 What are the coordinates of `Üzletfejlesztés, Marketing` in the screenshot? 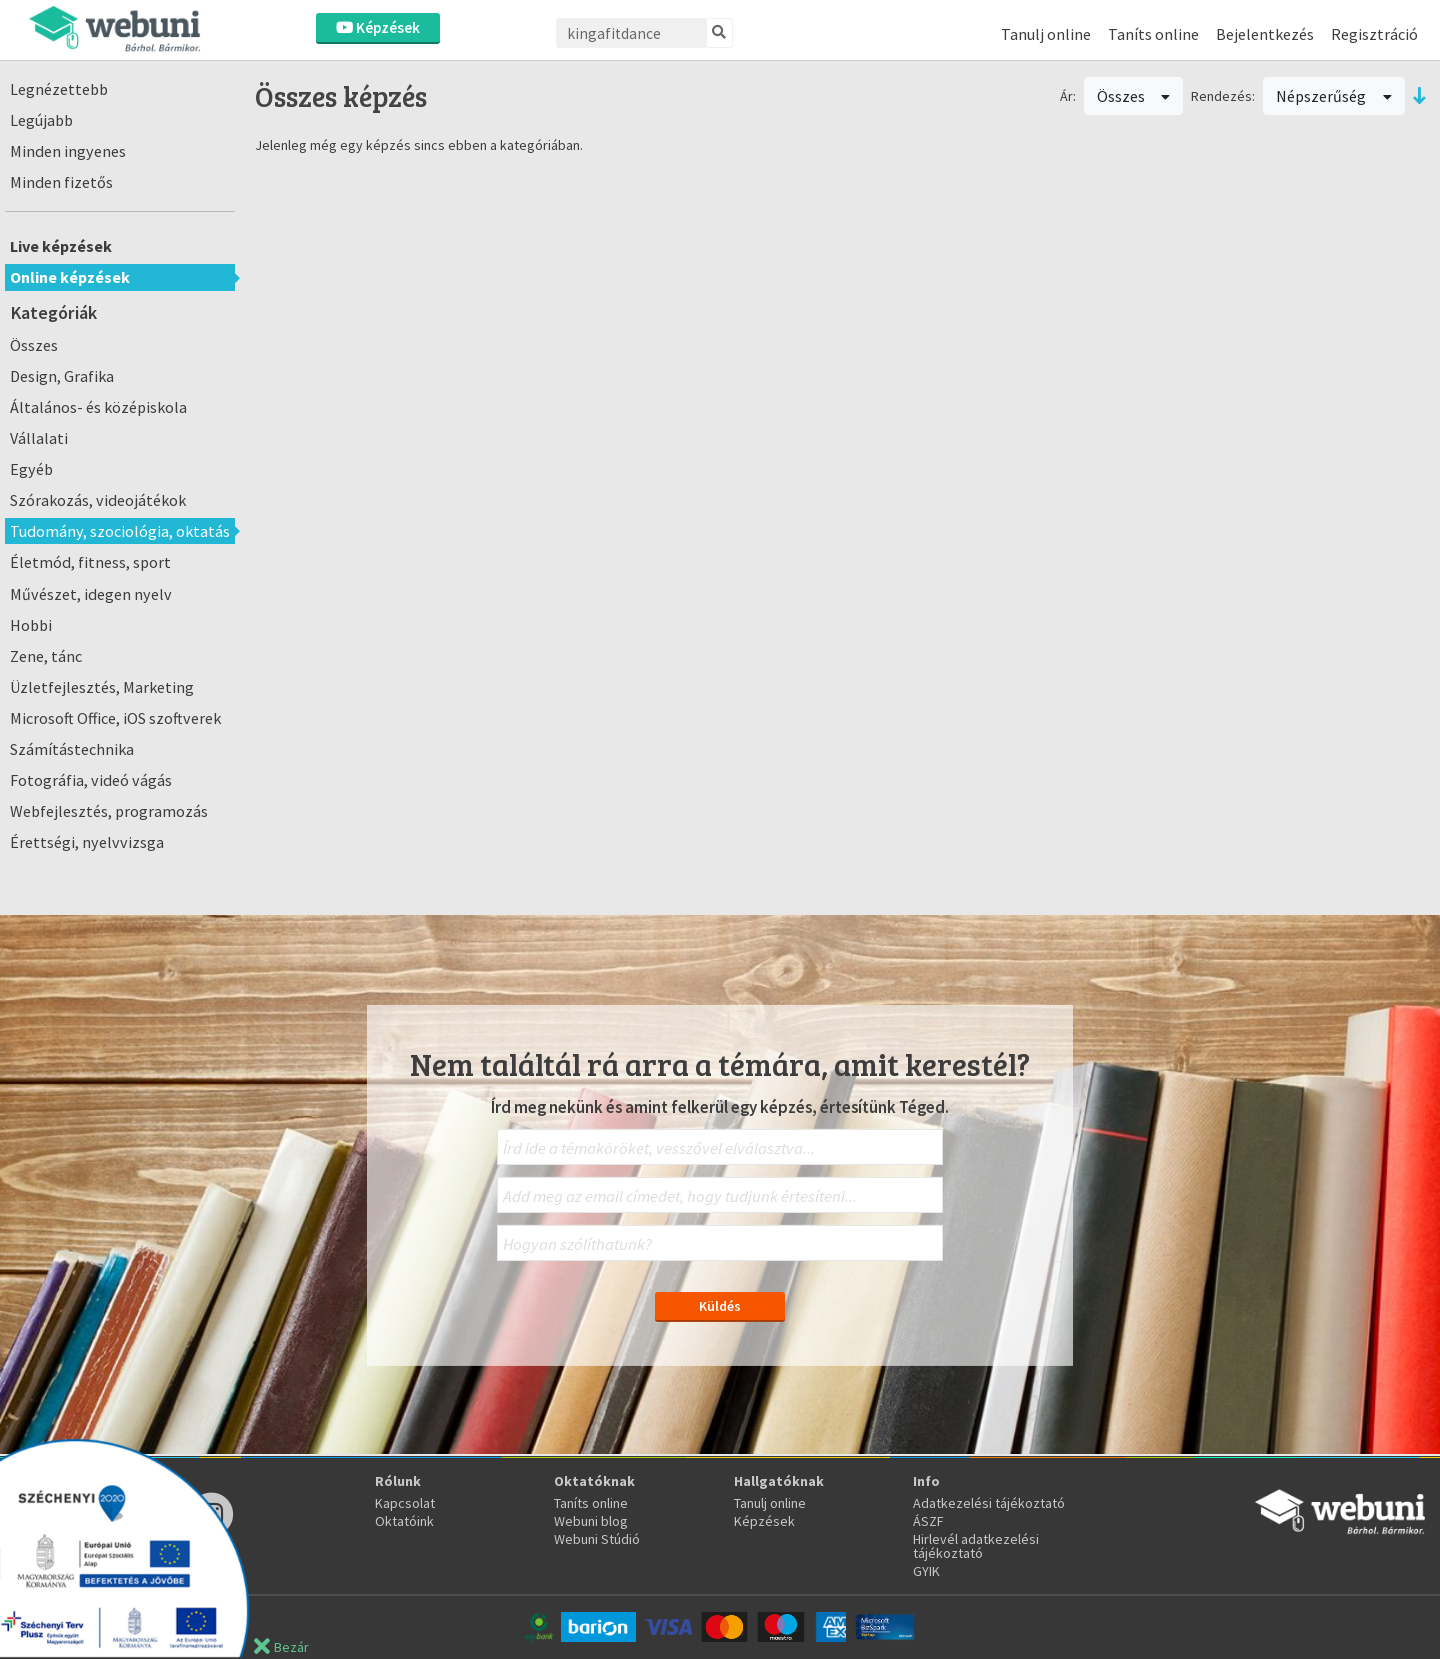 It's located at (102, 687).